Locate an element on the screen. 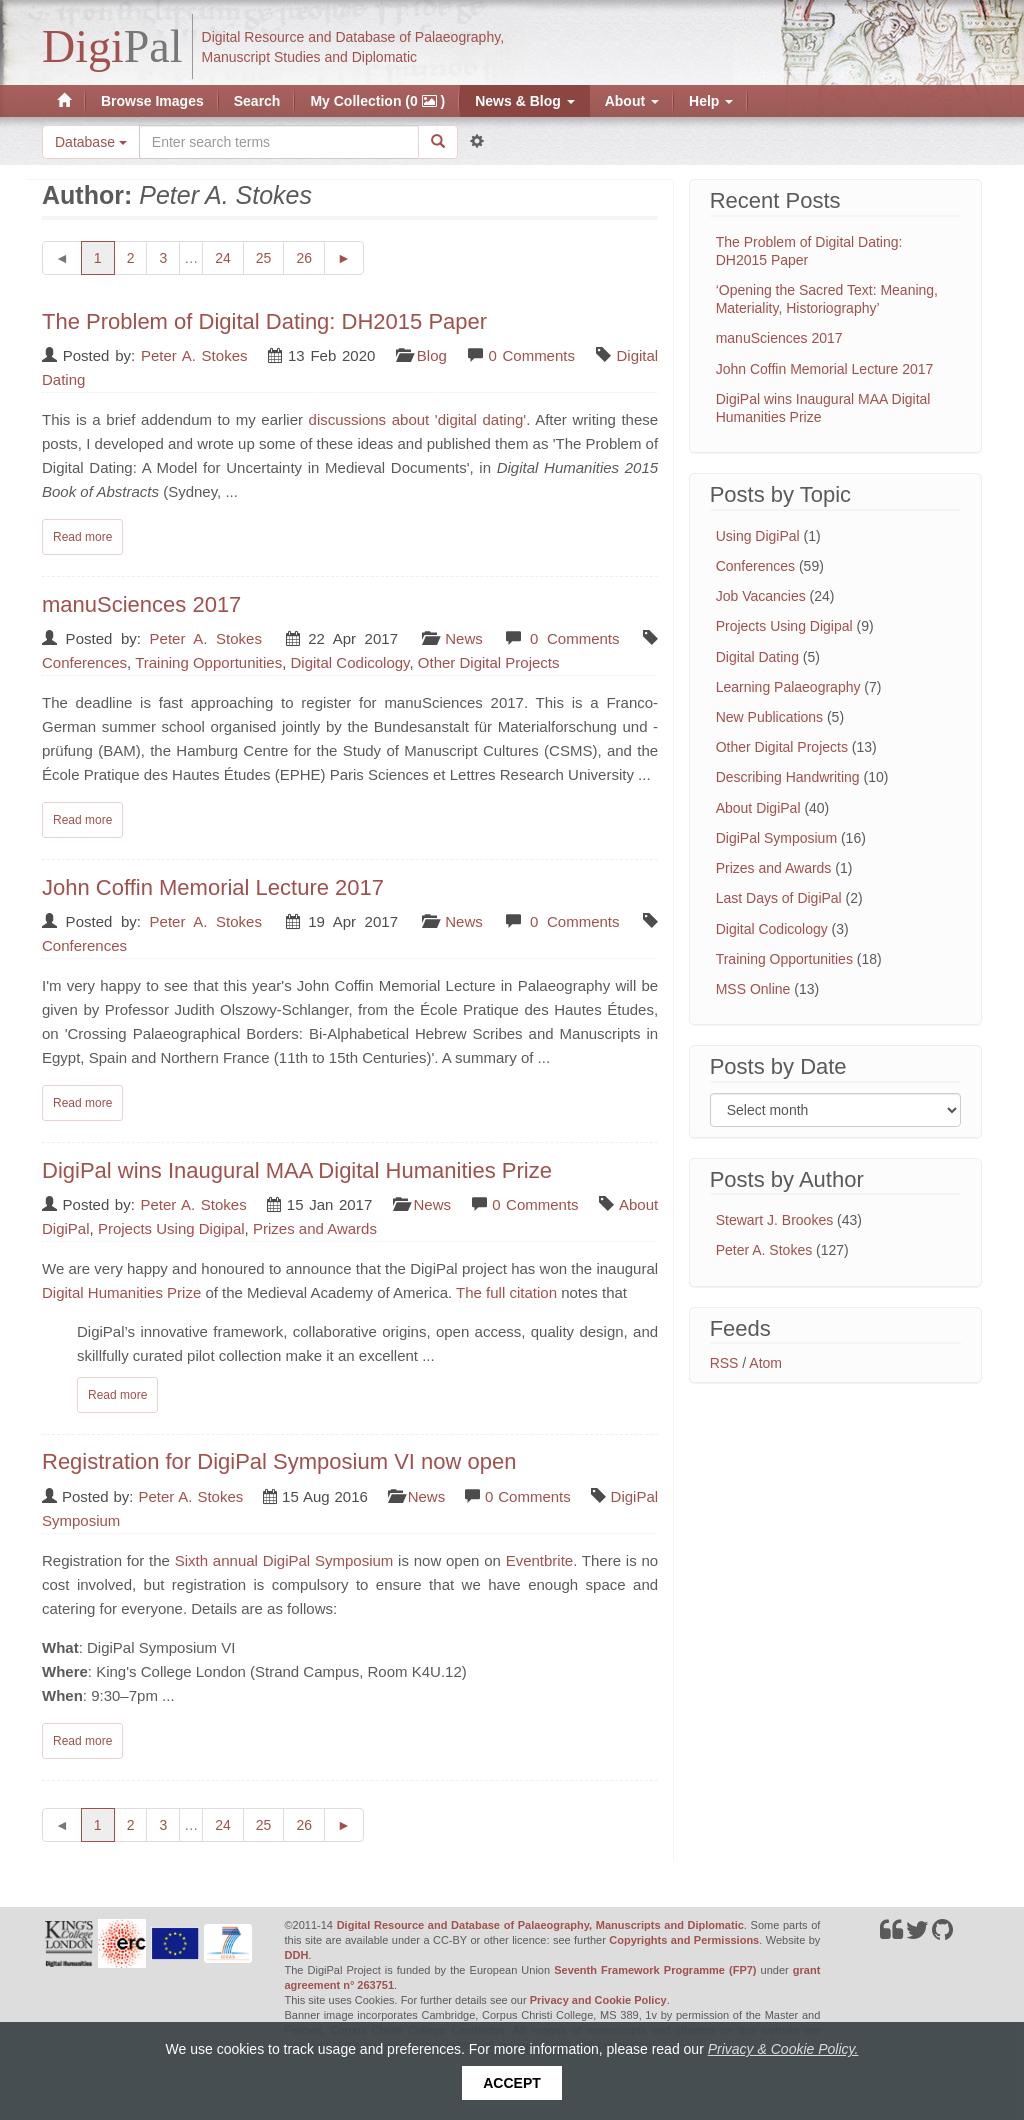  Digital Humanities Prize is located at coordinates (121, 1292).